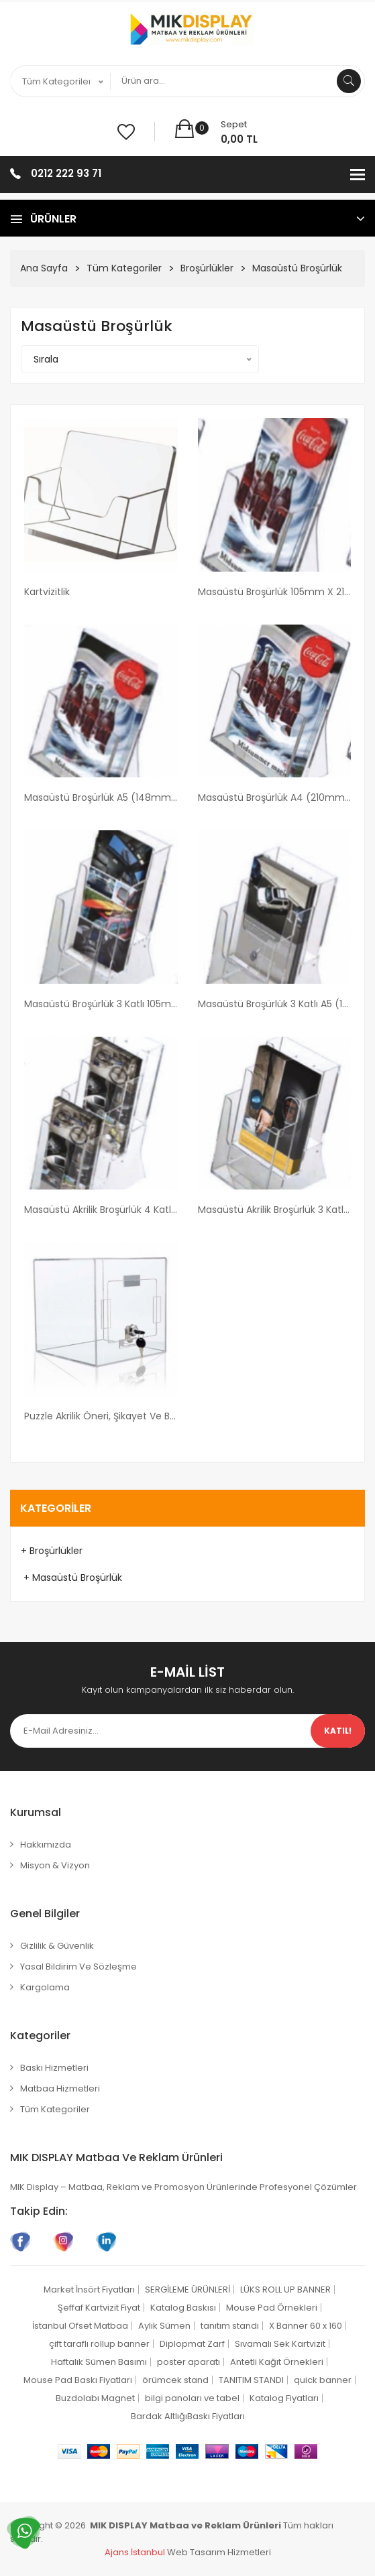 This screenshot has width=375, height=2576. Describe the element at coordinates (275, 1004) in the screenshot. I see `Masaüstü Broşürlük 3 Katlı A5 (148mm x 210mm)` at that location.